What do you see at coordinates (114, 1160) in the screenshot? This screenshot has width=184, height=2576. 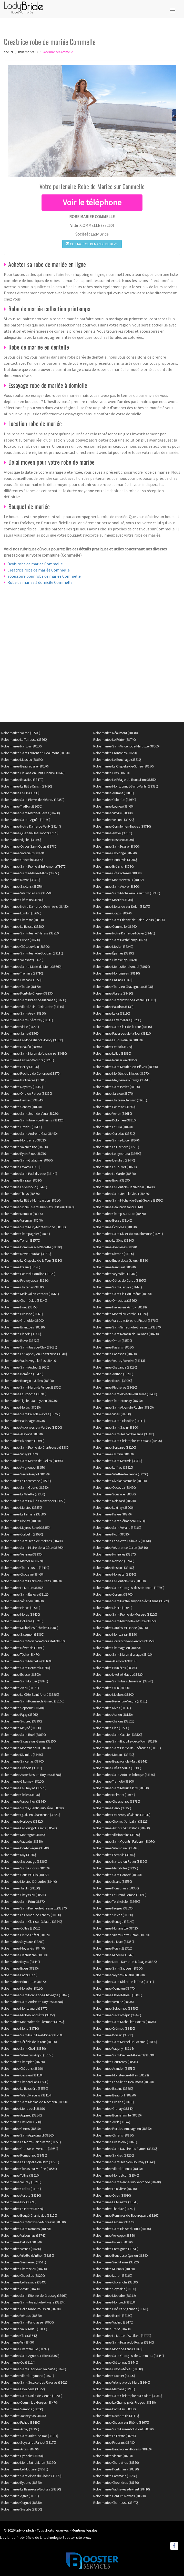 I see `Robe mariee Lieudieu (38440)` at bounding box center [114, 1160].